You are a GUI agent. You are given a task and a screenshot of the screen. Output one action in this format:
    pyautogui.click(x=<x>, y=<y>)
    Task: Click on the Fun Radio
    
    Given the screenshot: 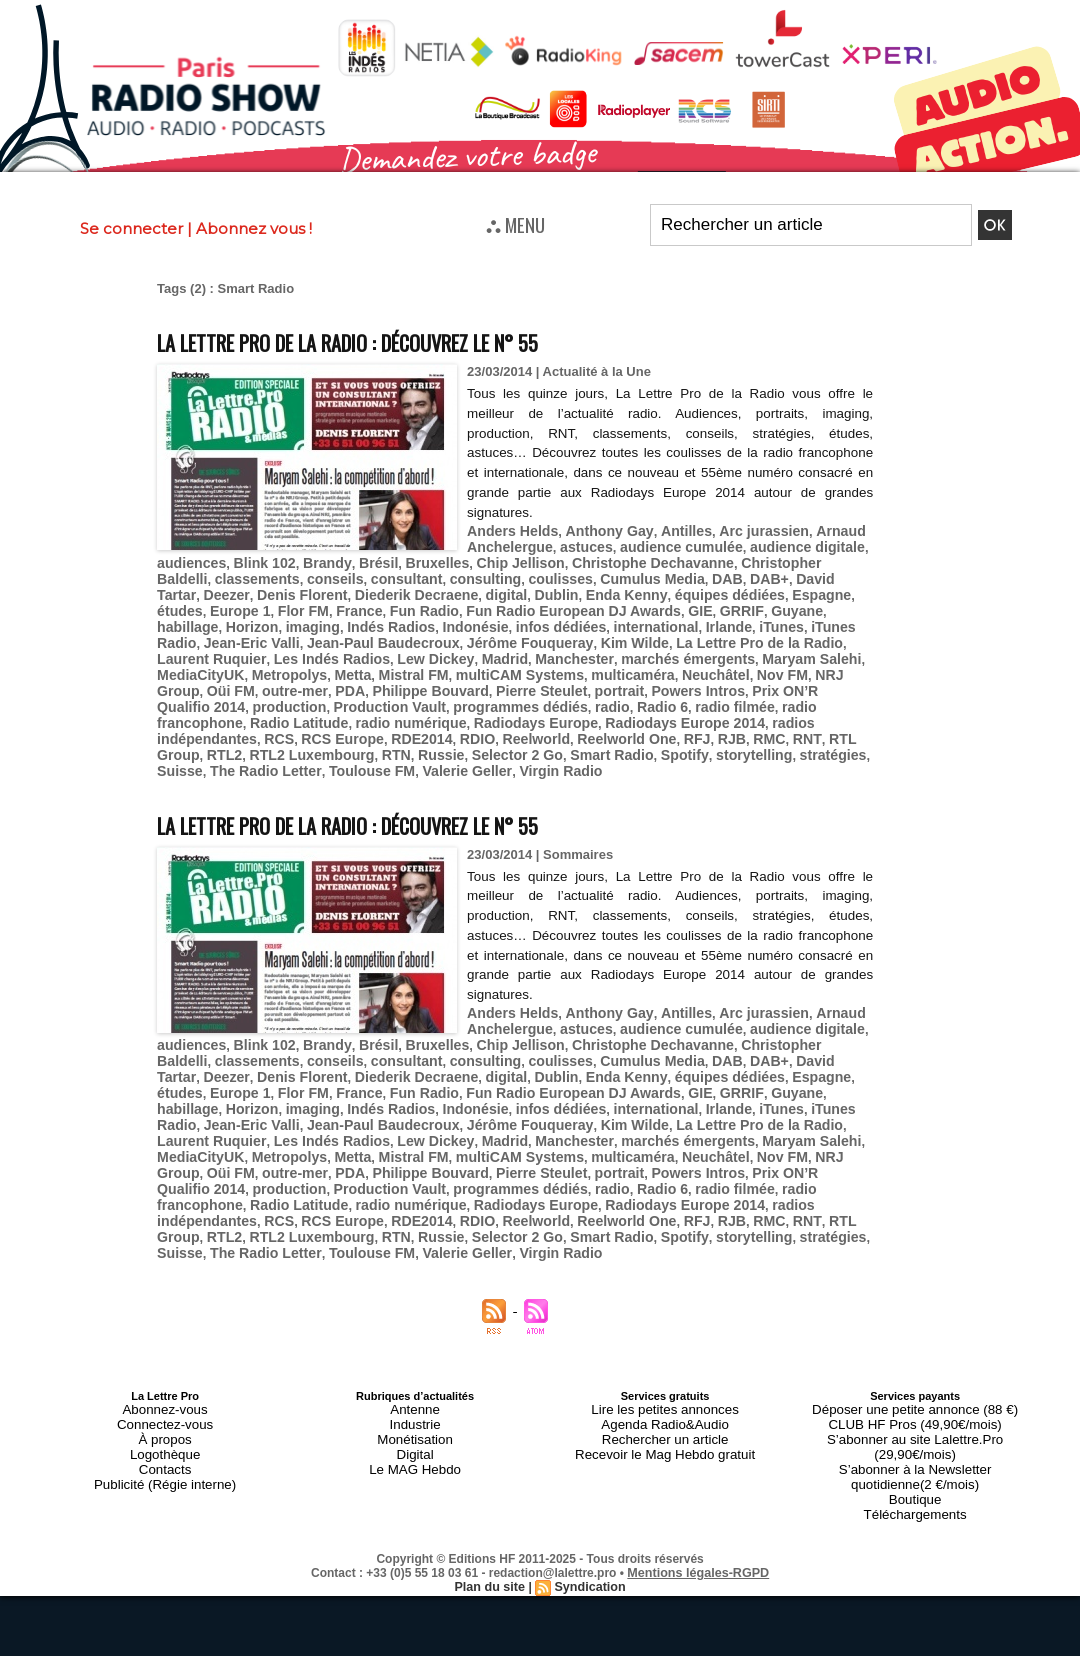 What is the action you would take?
    pyautogui.click(x=239, y=603)
    